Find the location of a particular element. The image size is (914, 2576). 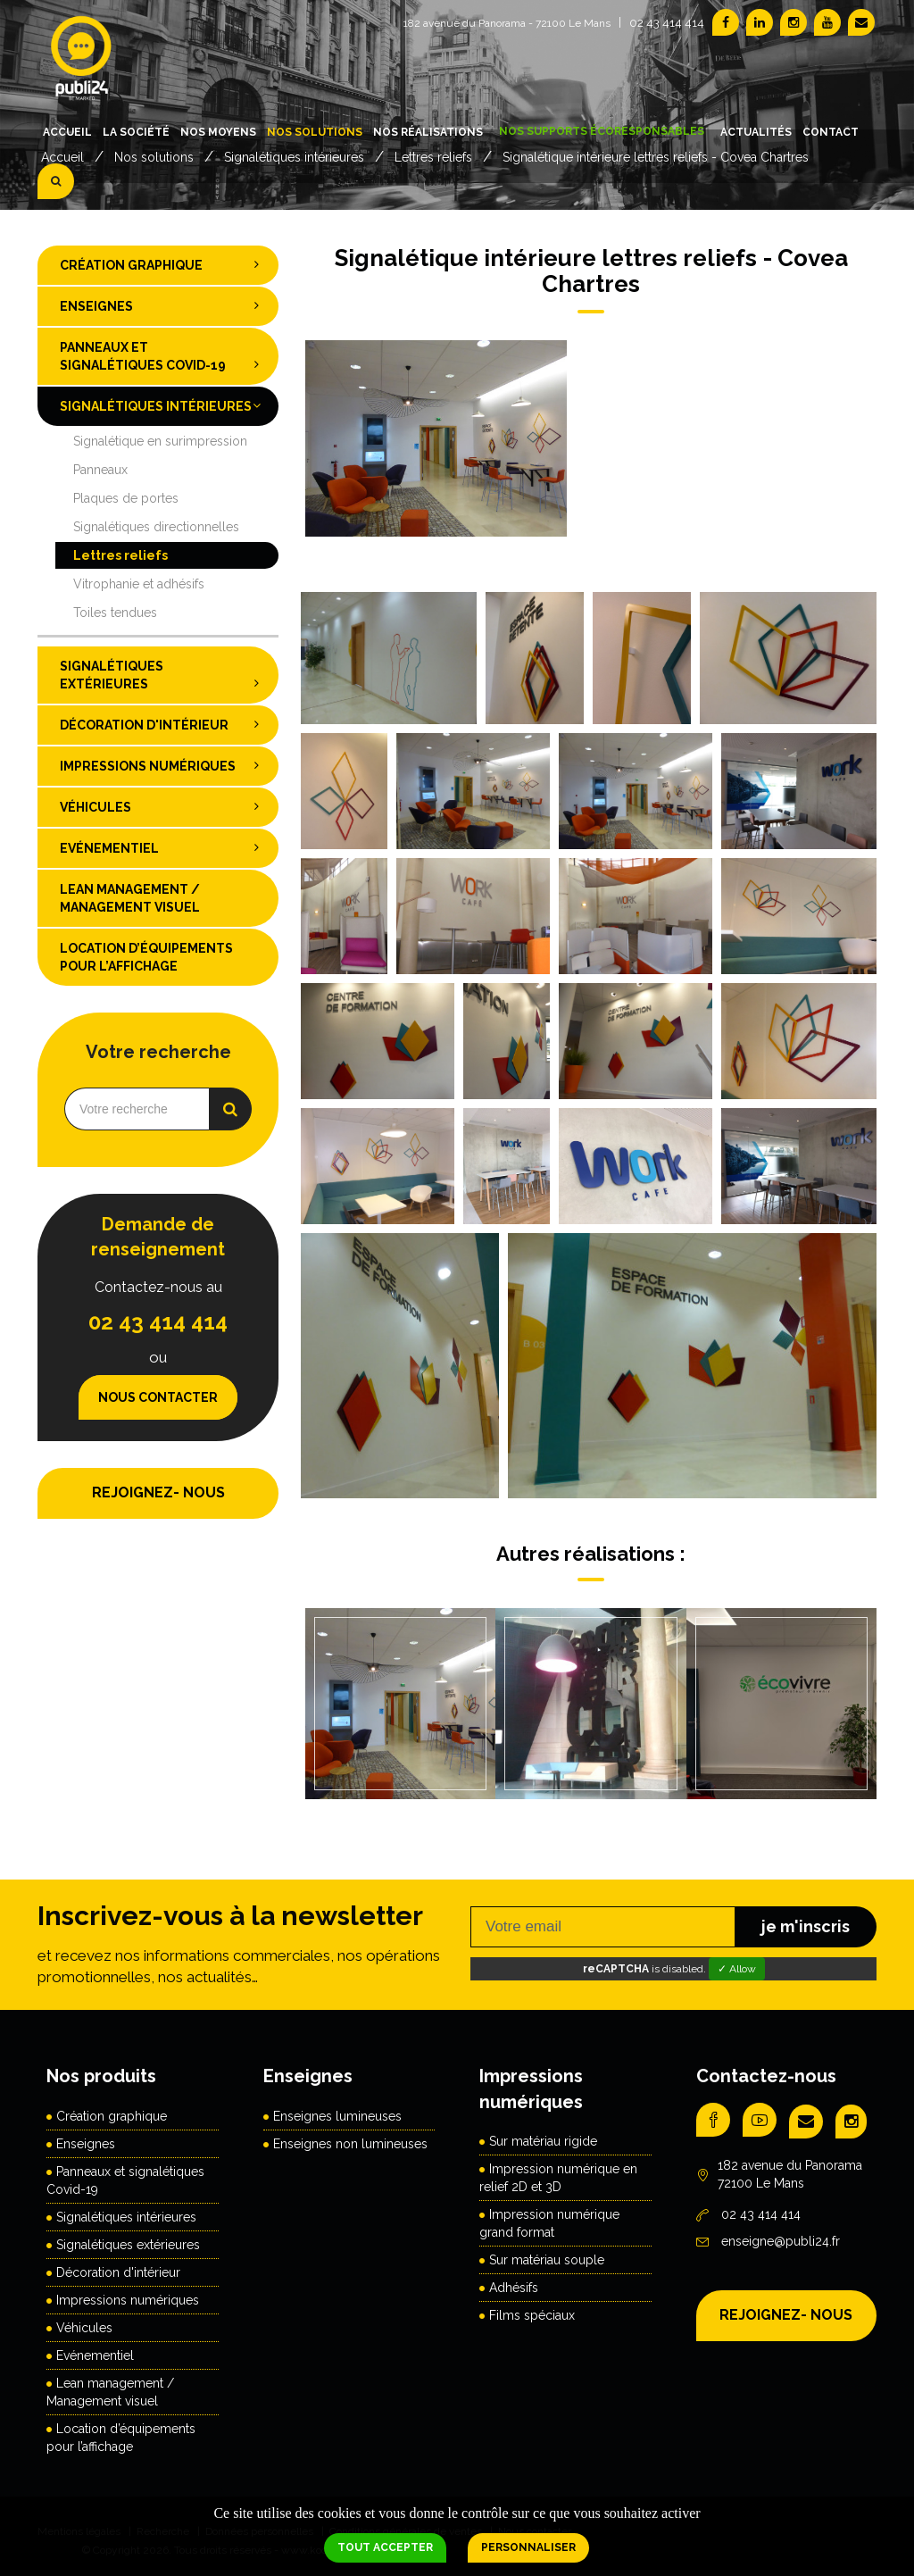

Actualités is located at coordinates (756, 132).